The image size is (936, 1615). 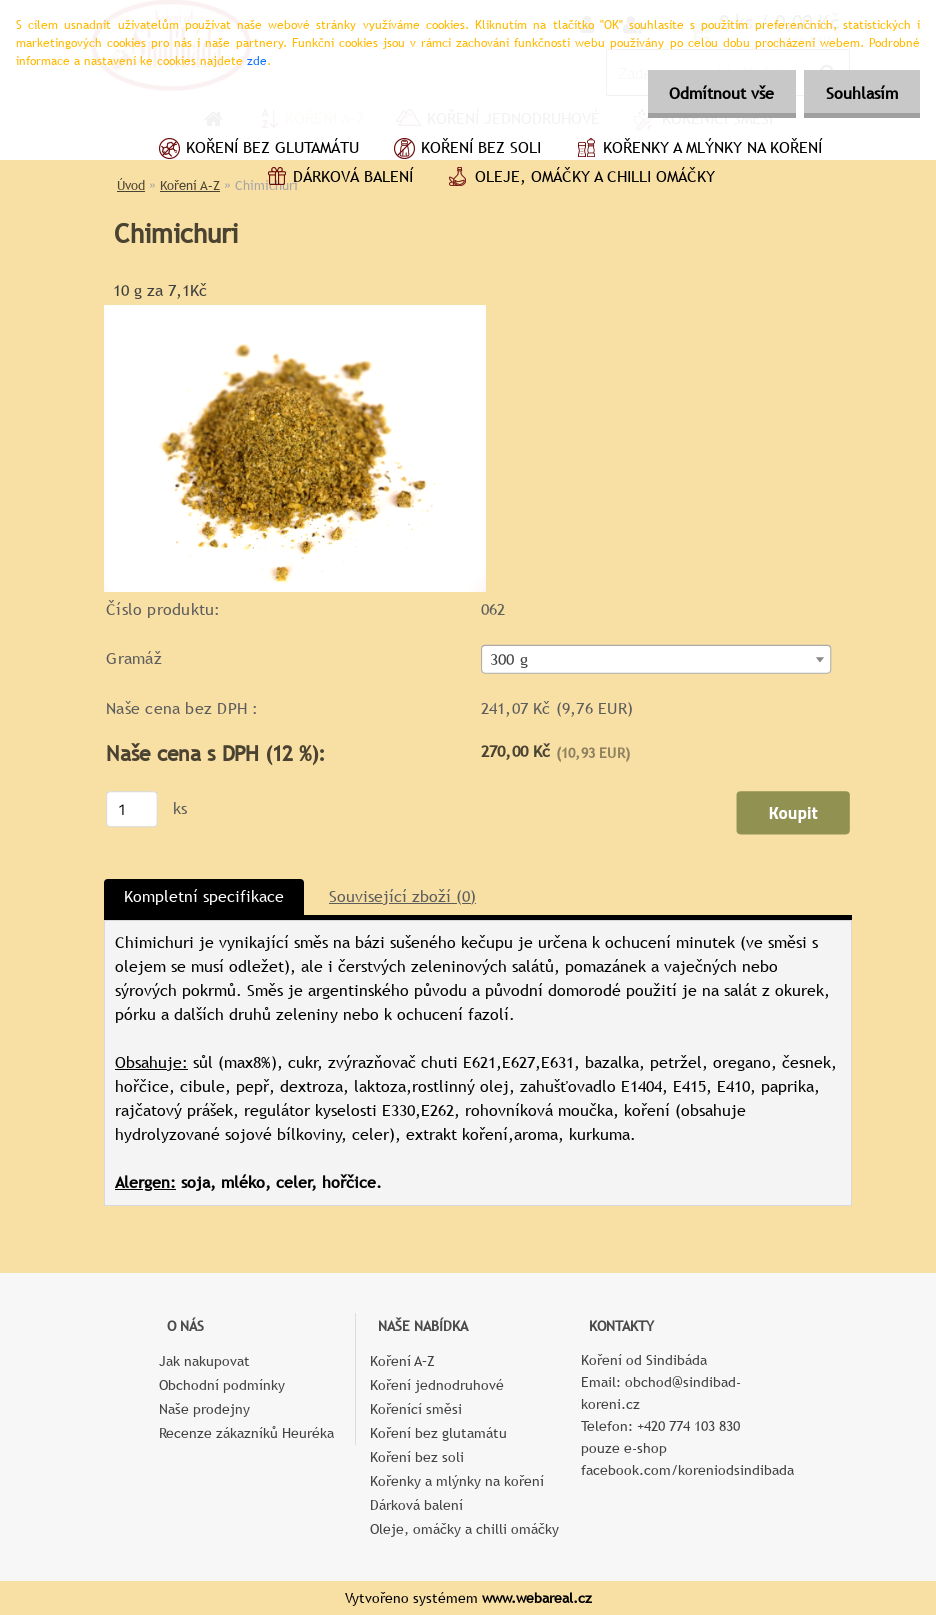 I want to click on Kompletní specifikace, so click(x=204, y=896).